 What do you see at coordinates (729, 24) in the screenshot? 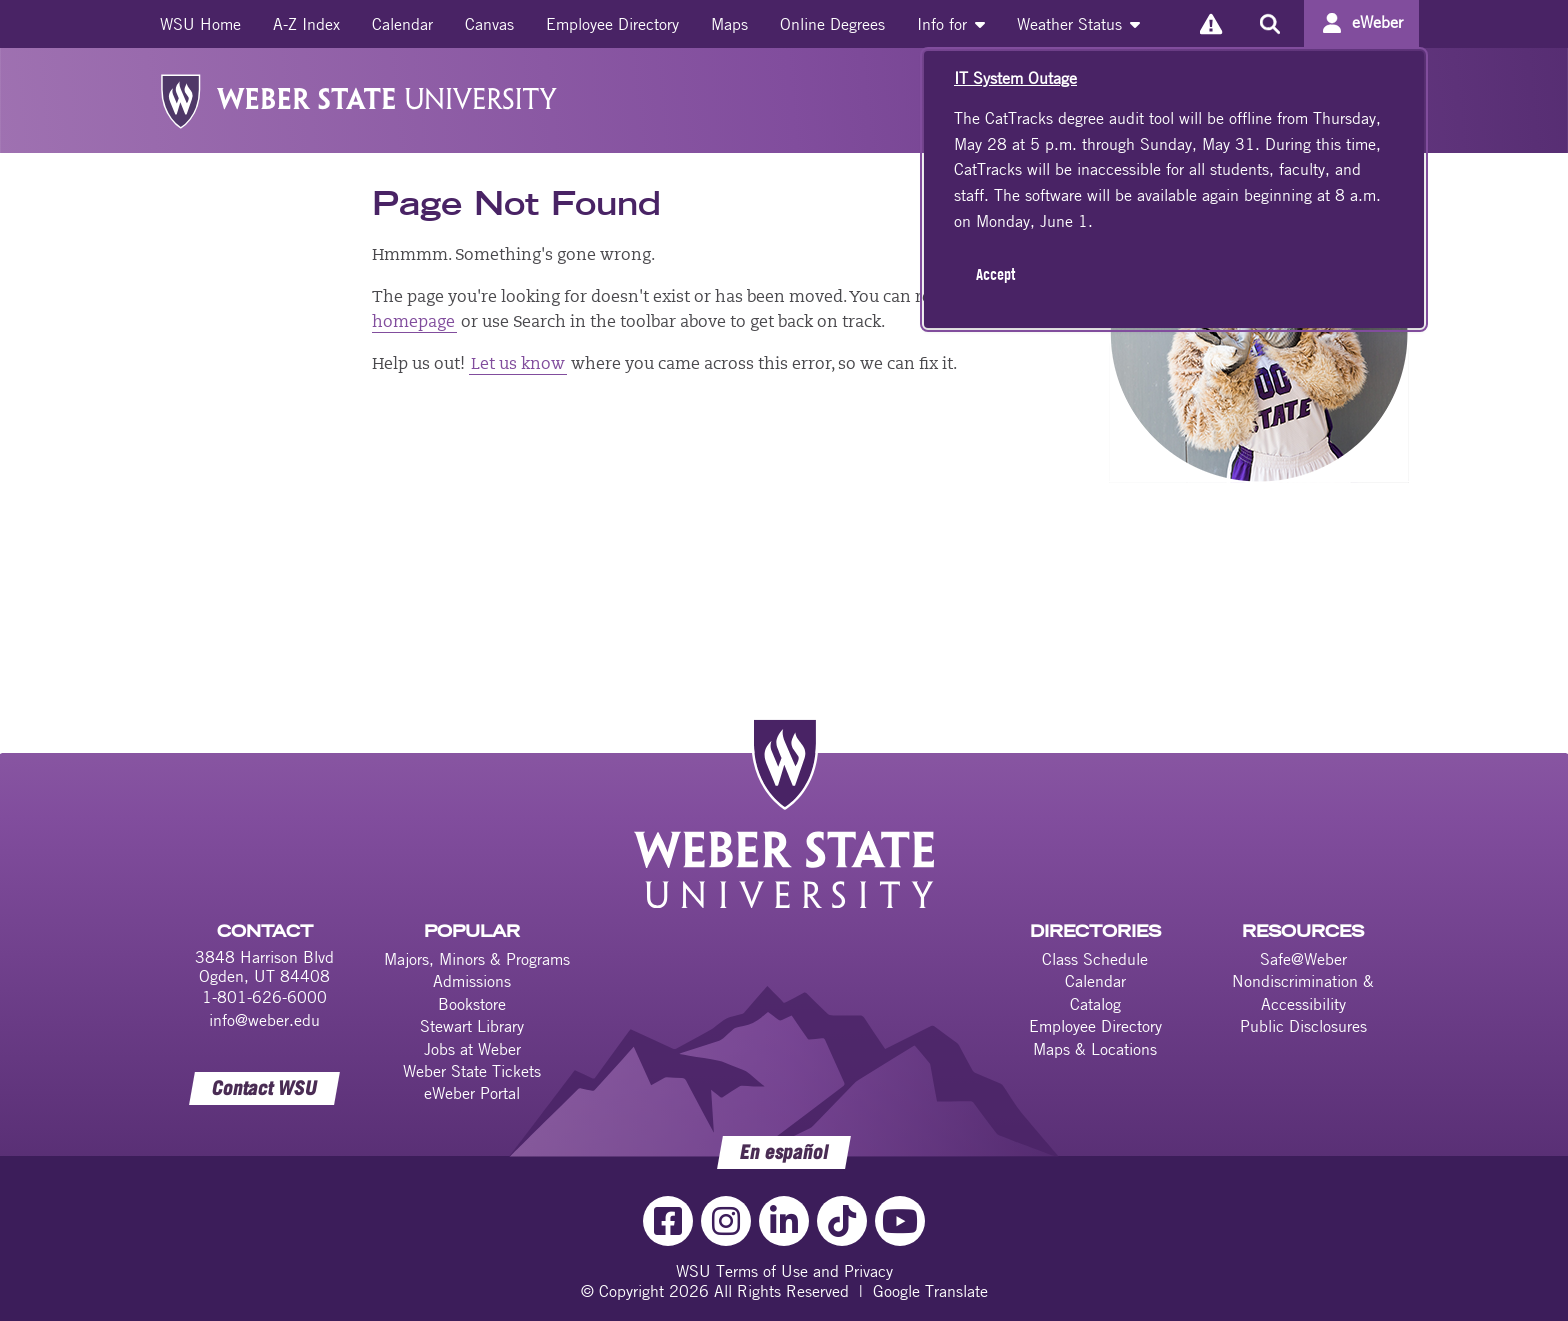
I see `Maps` at bounding box center [729, 24].